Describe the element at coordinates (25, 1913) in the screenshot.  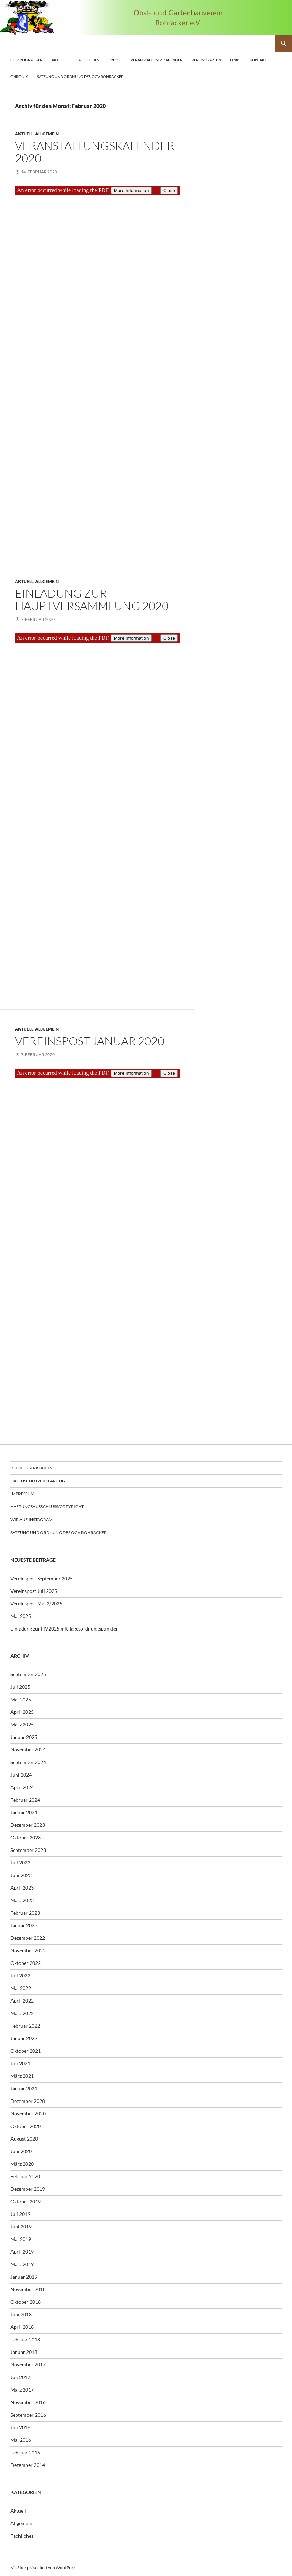
I see `Februar 2023` at that location.